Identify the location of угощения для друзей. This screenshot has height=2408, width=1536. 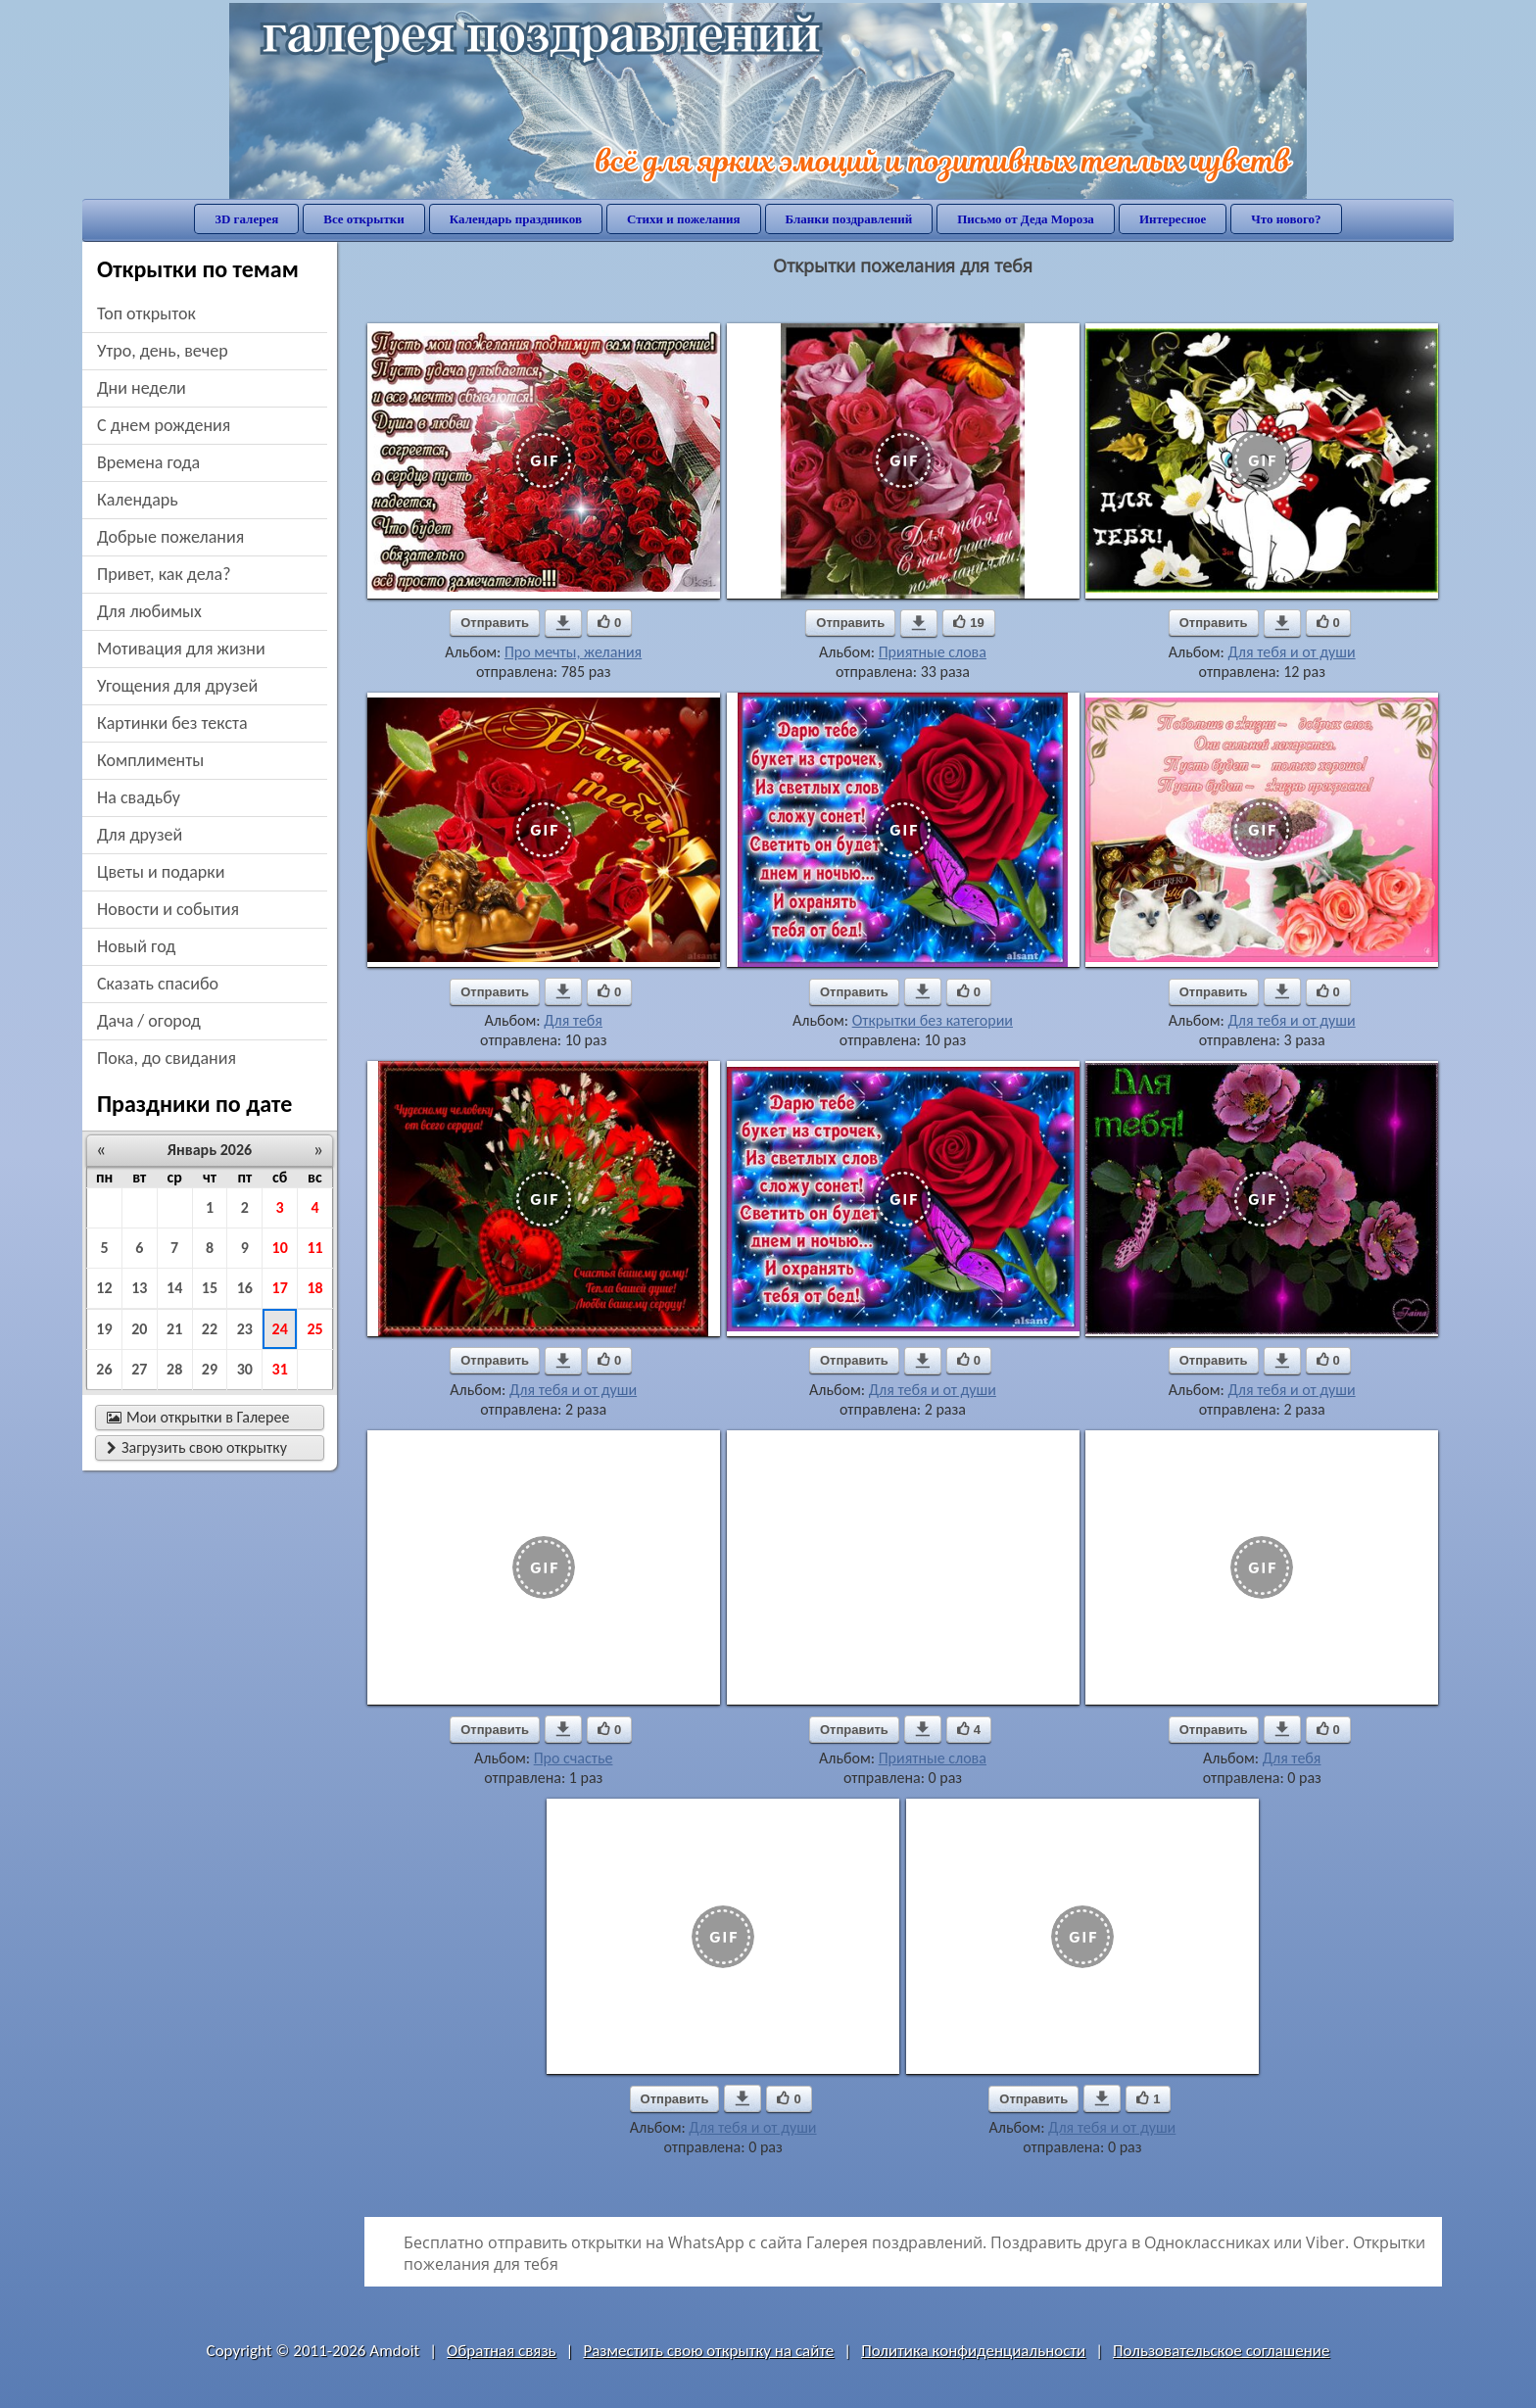
(177, 686).